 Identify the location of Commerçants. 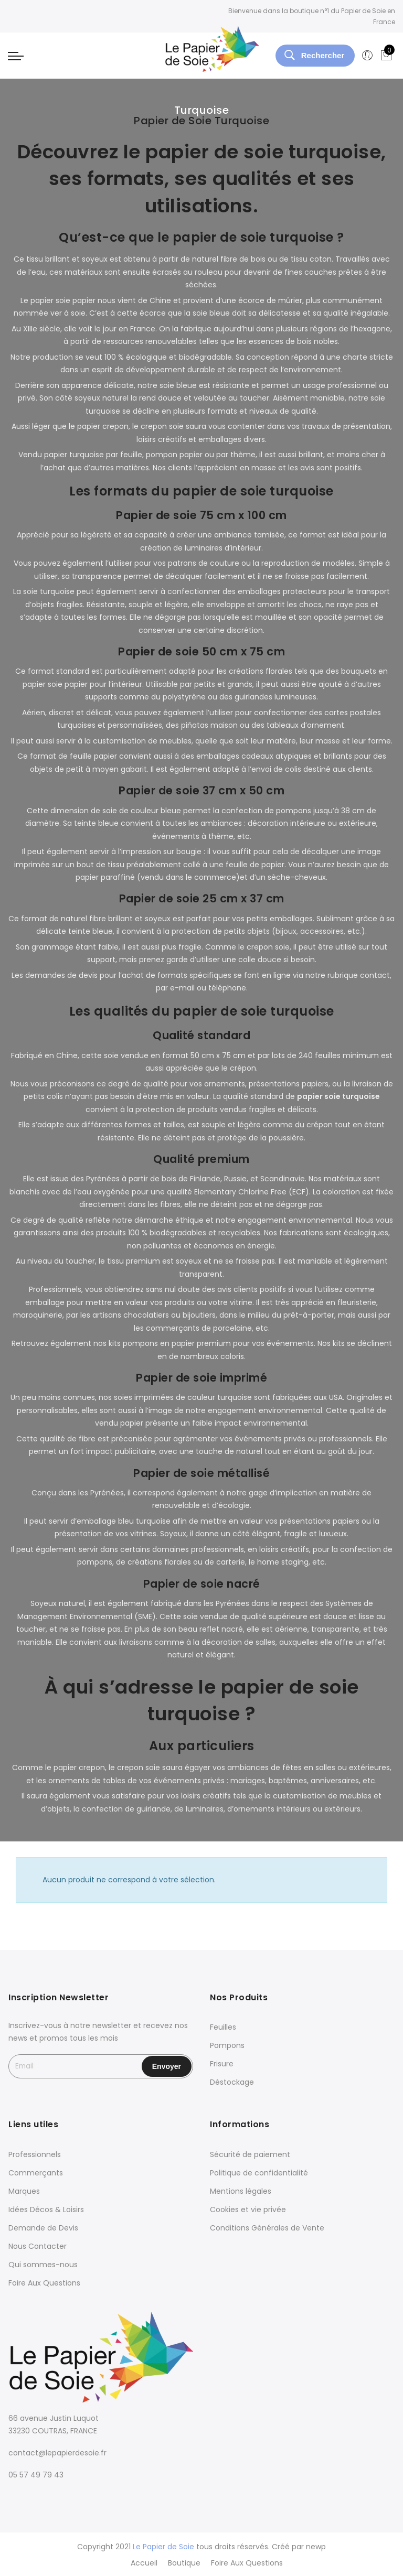
(35, 2173).